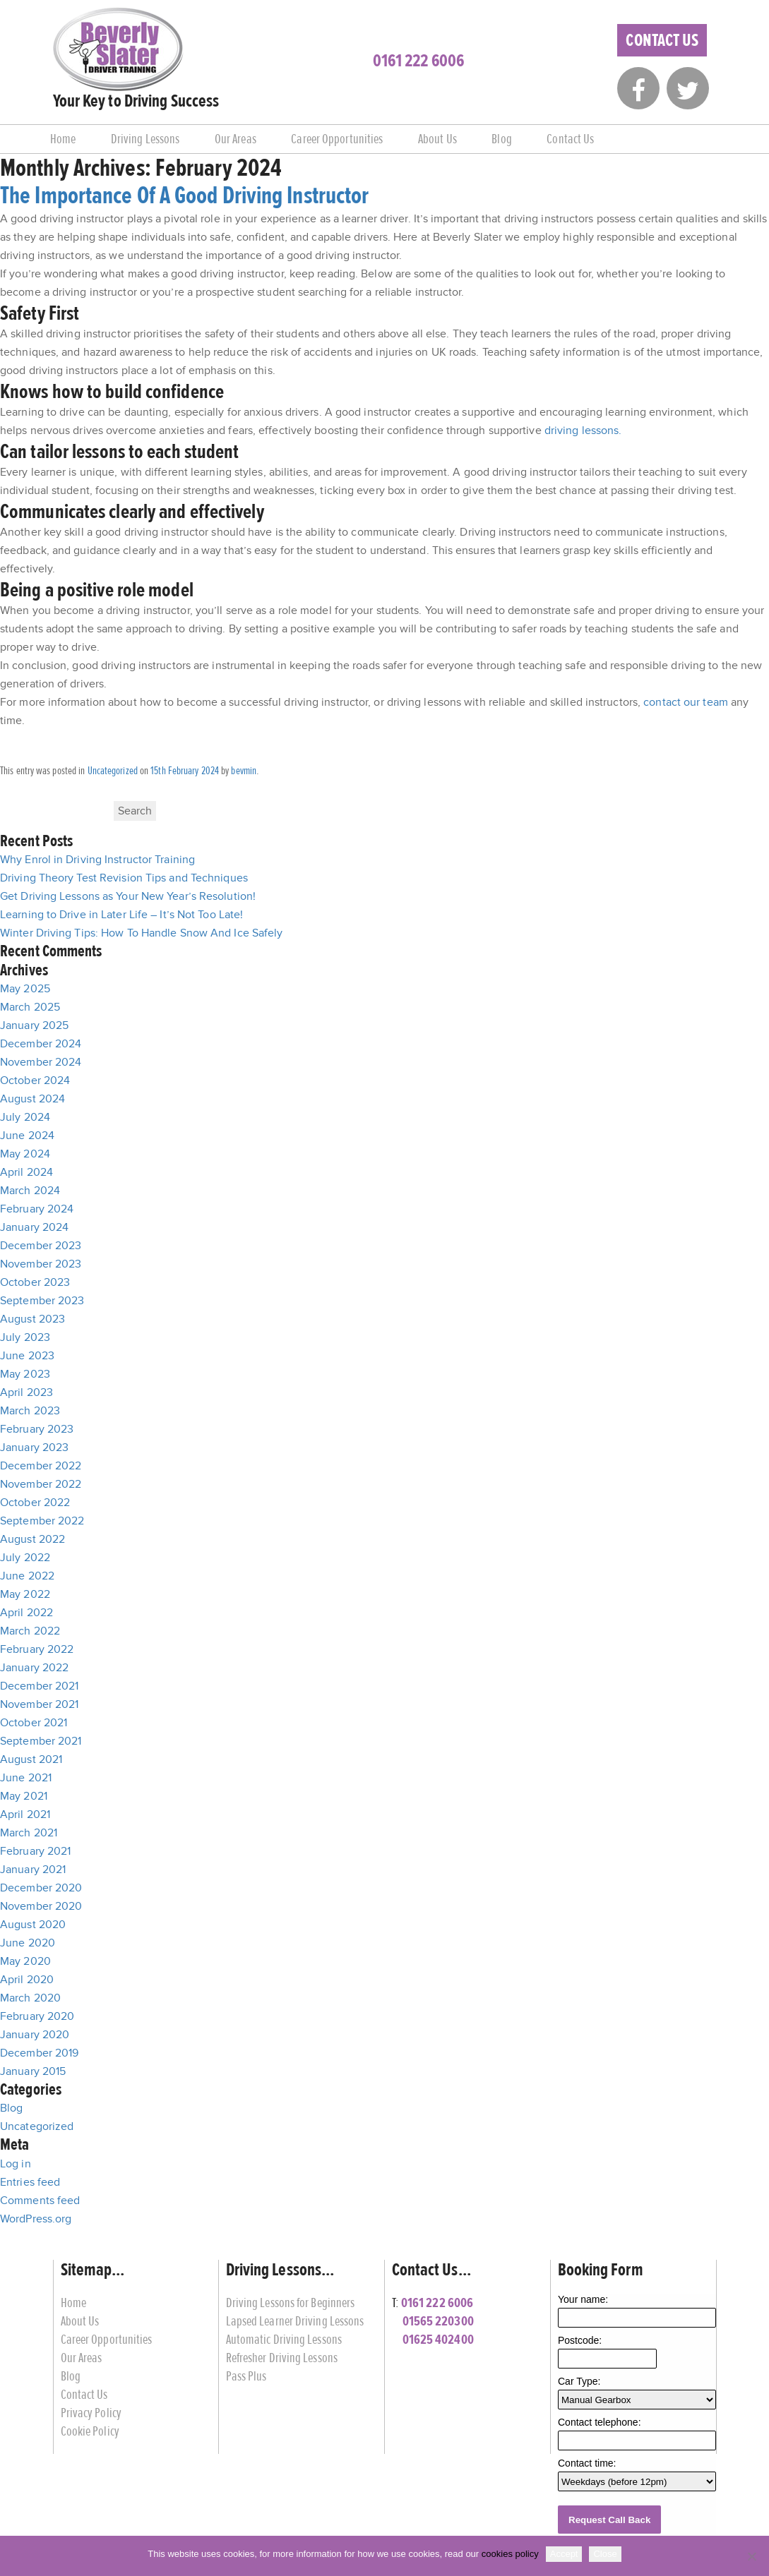  I want to click on About Us, so click(437, 139).